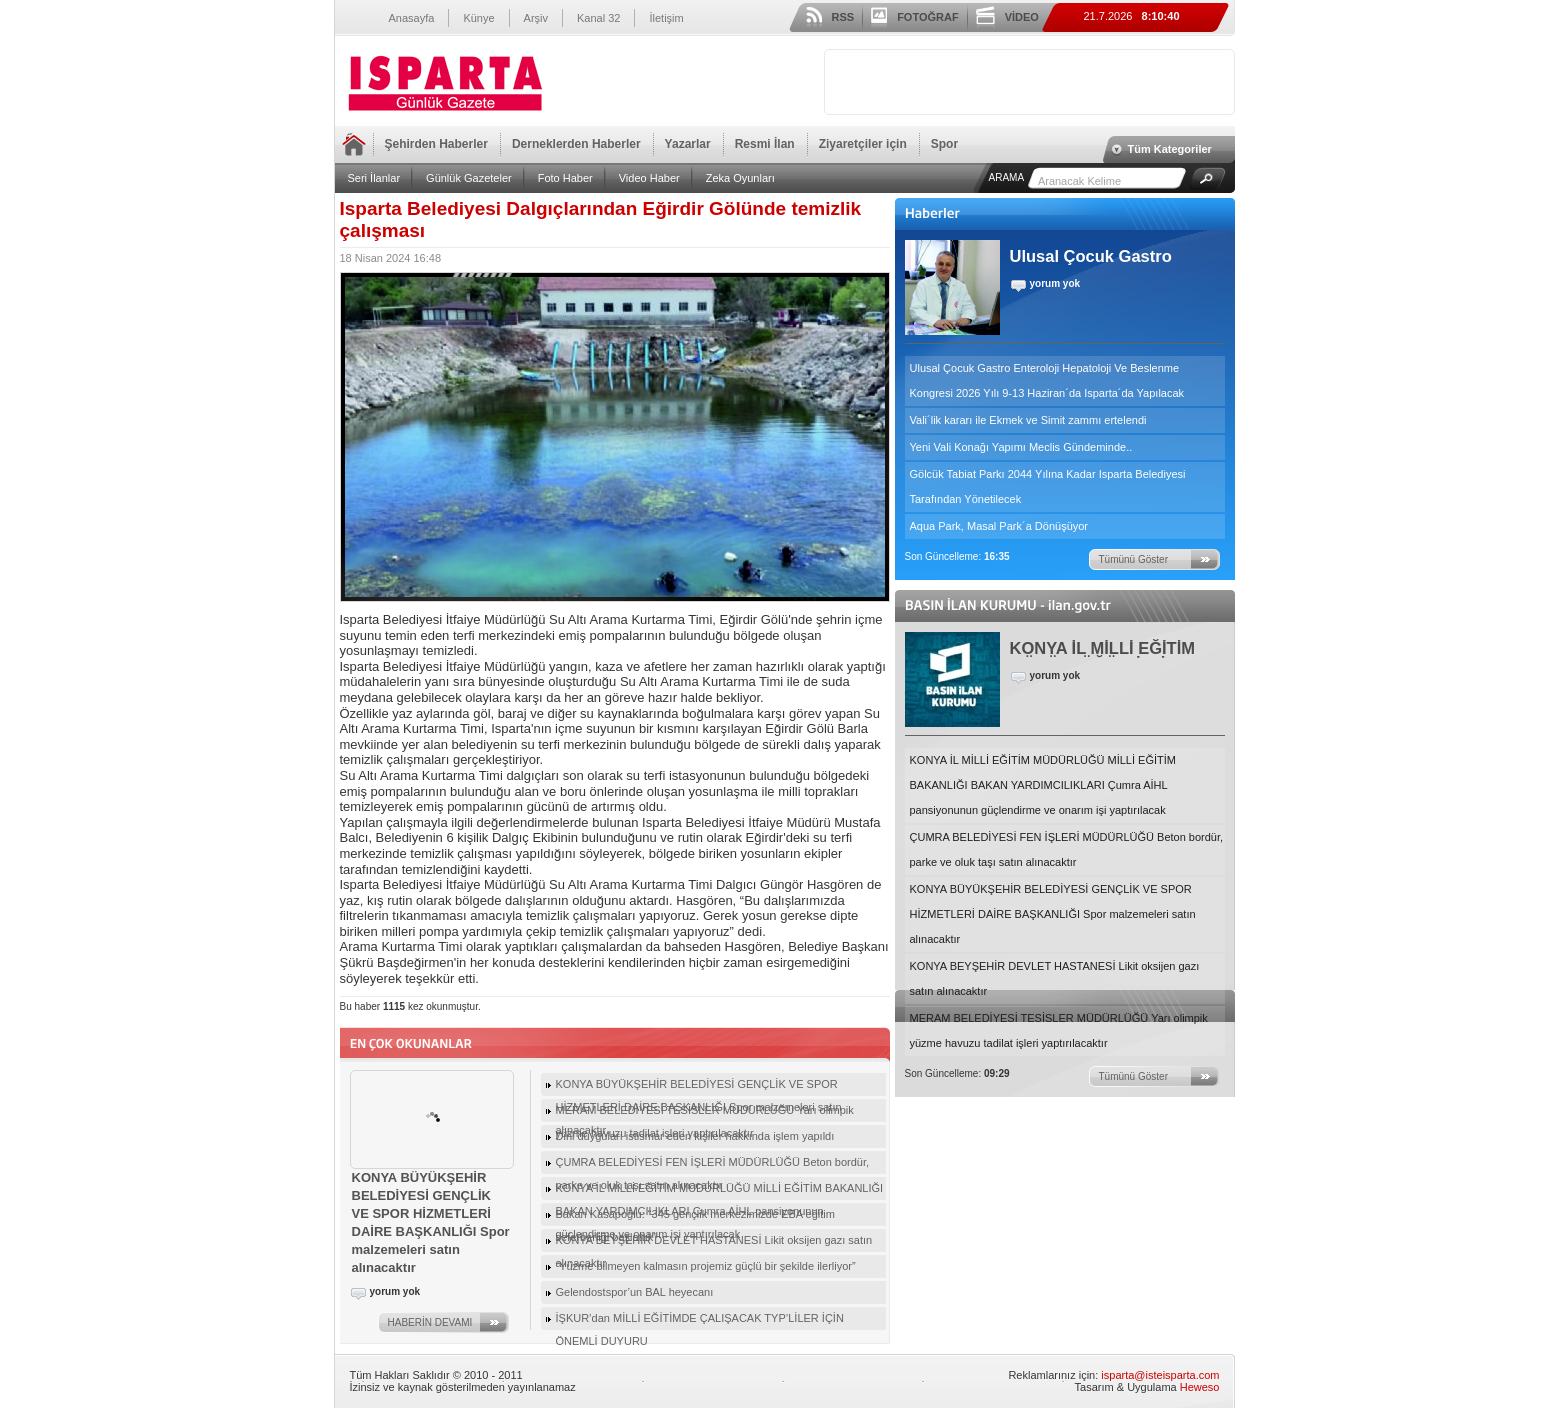  I want to click on İletişim, so click(666, 18).